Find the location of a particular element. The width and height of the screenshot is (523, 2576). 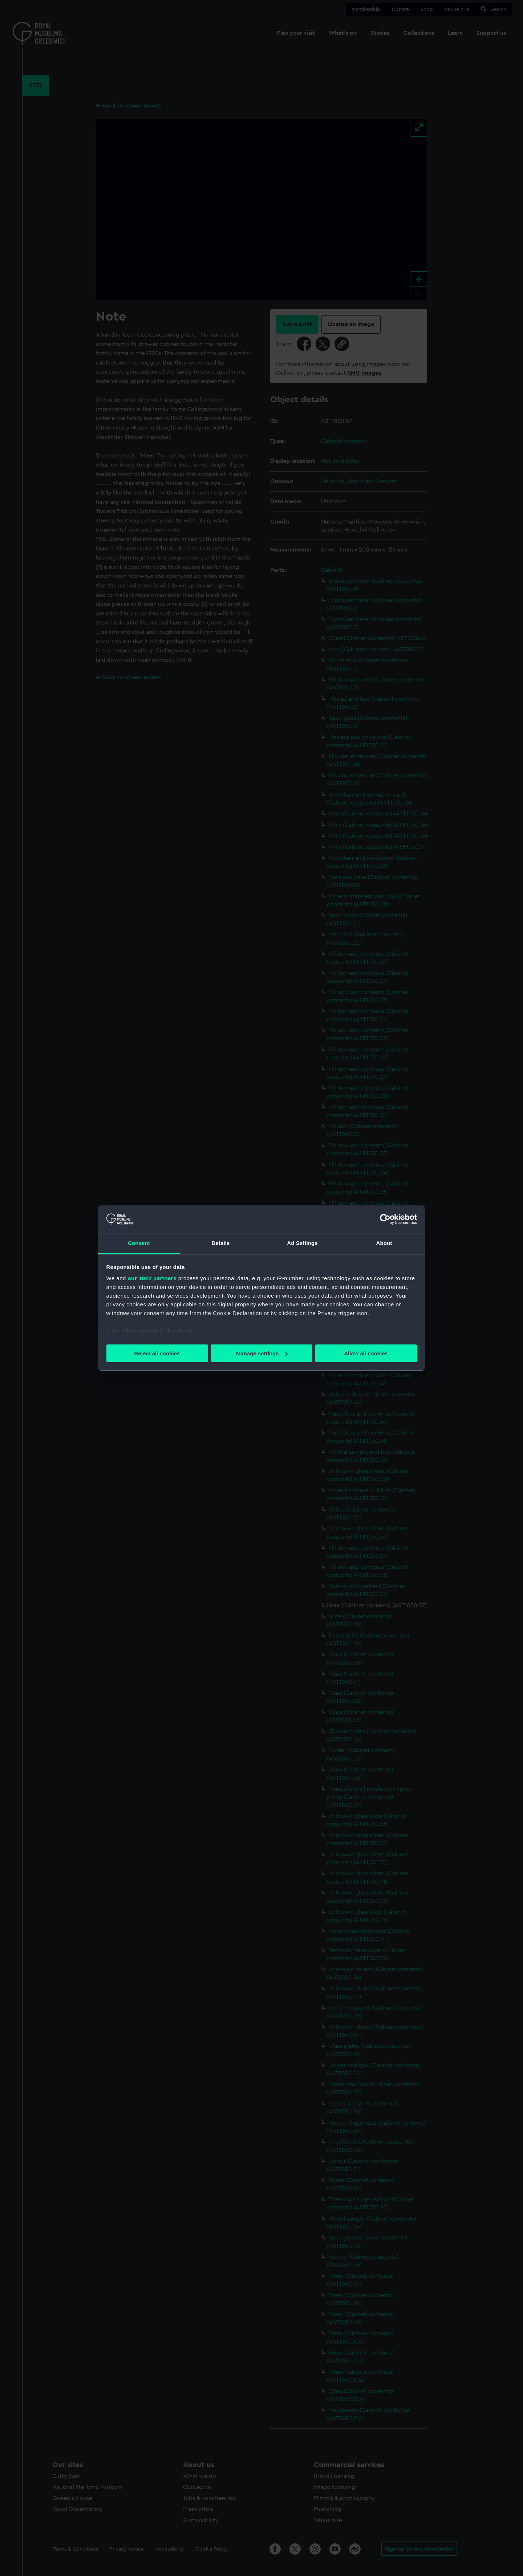

our 1022 partners is located at coordinates (152, 1278).